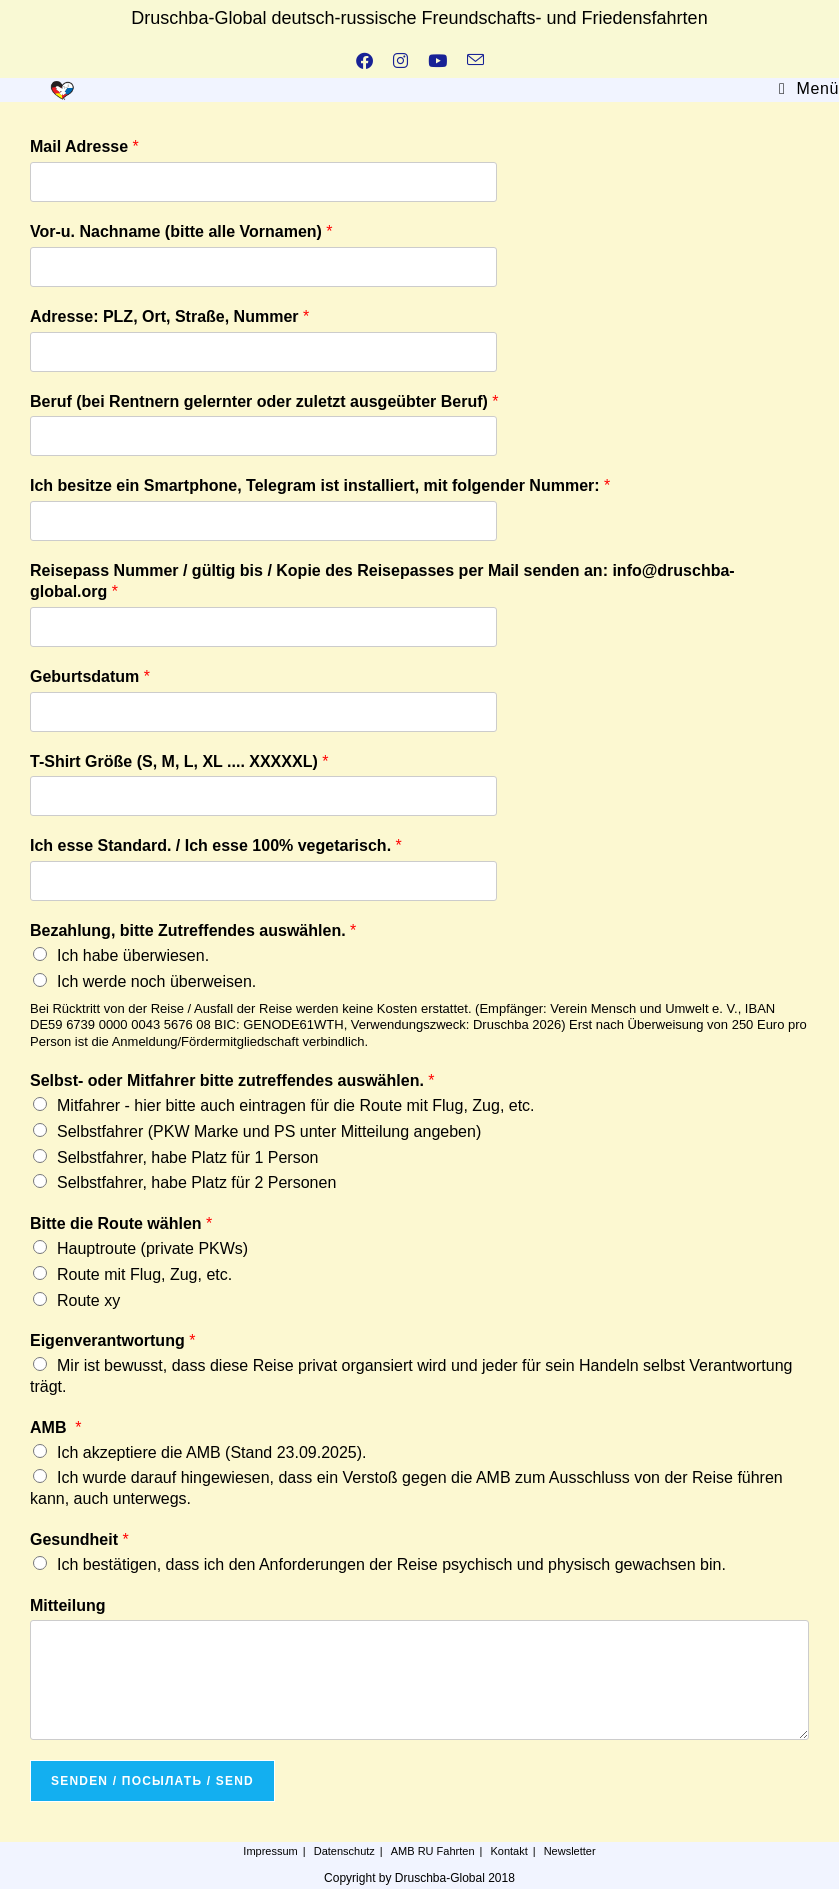 Image resolution: width=839 pixels, height=1889 pixels. Describe the element at coordinates (344, 1851) in the screenshot. I see `Datenschutz` at that location.